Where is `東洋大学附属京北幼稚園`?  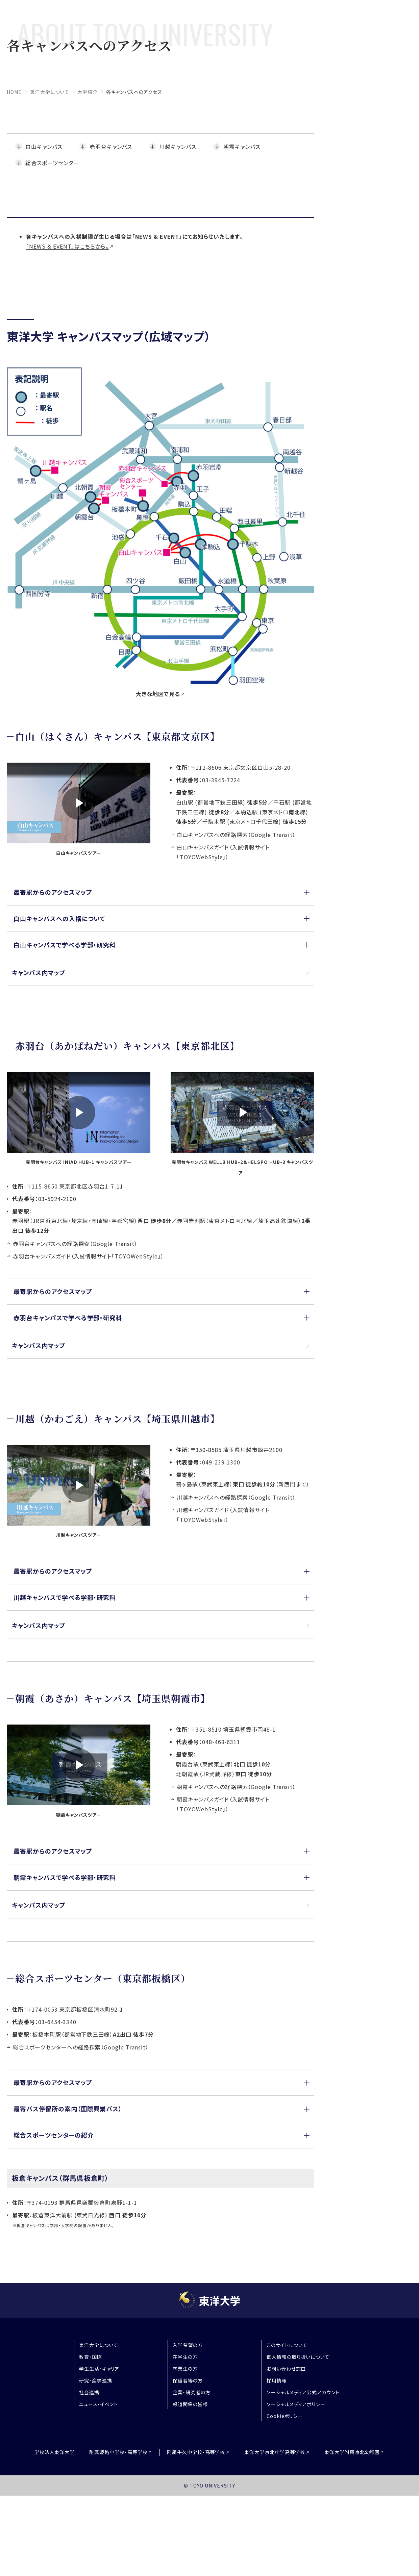 東洋大学附属京北幼稚園 is located at coordinates (352, 2452).